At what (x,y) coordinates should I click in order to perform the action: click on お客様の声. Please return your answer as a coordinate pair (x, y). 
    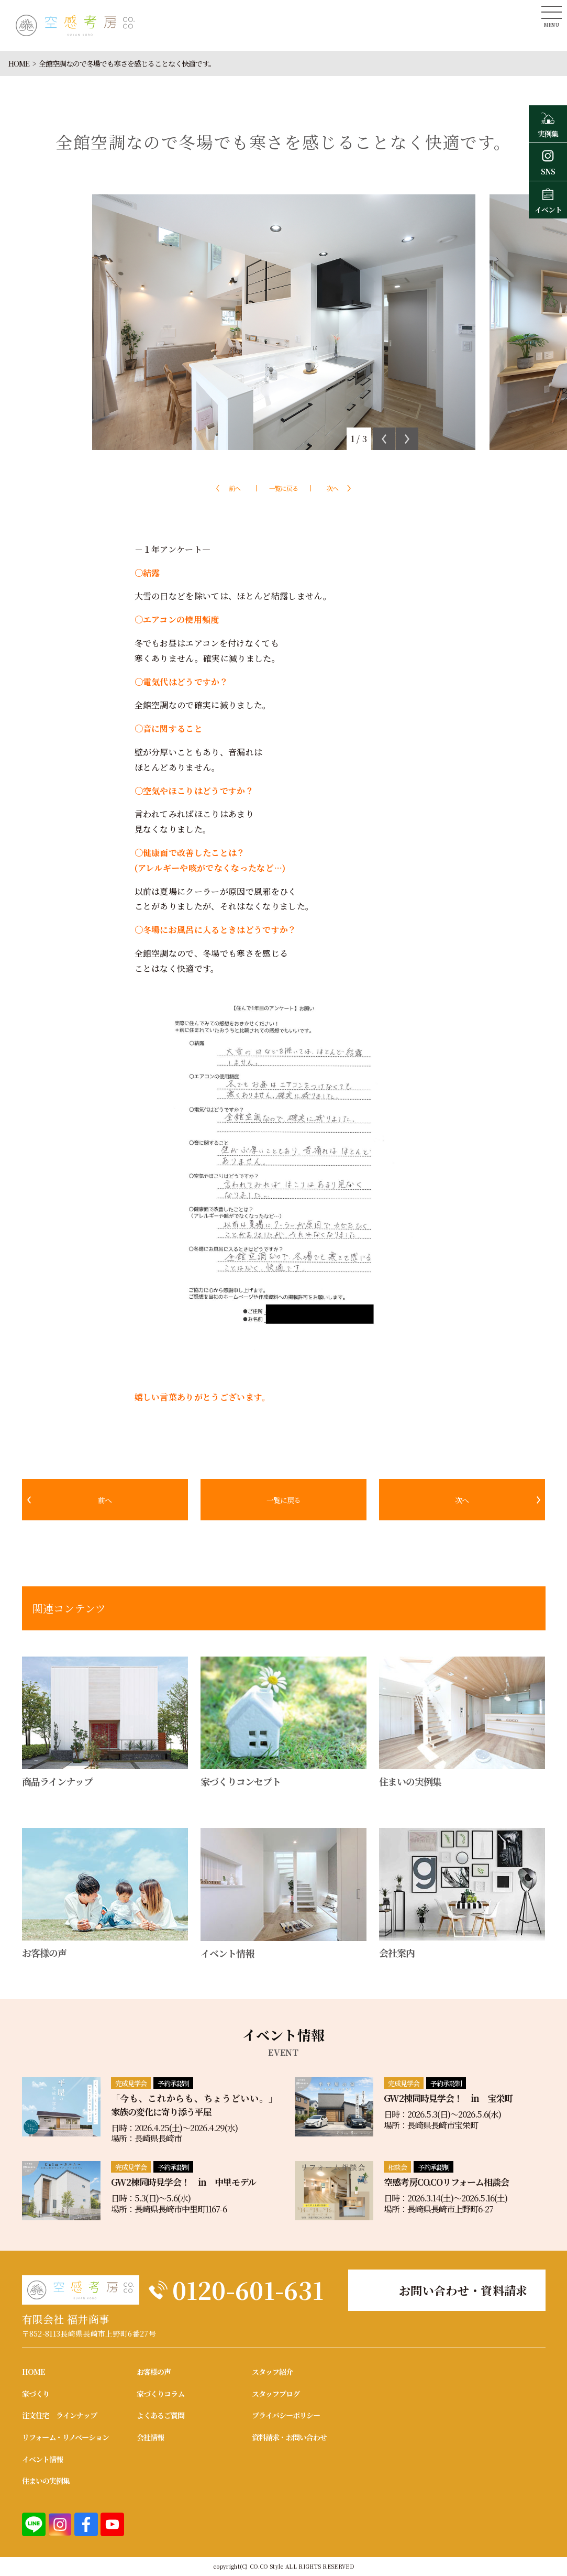
    Looking at the image, I should click on (154, 2371).